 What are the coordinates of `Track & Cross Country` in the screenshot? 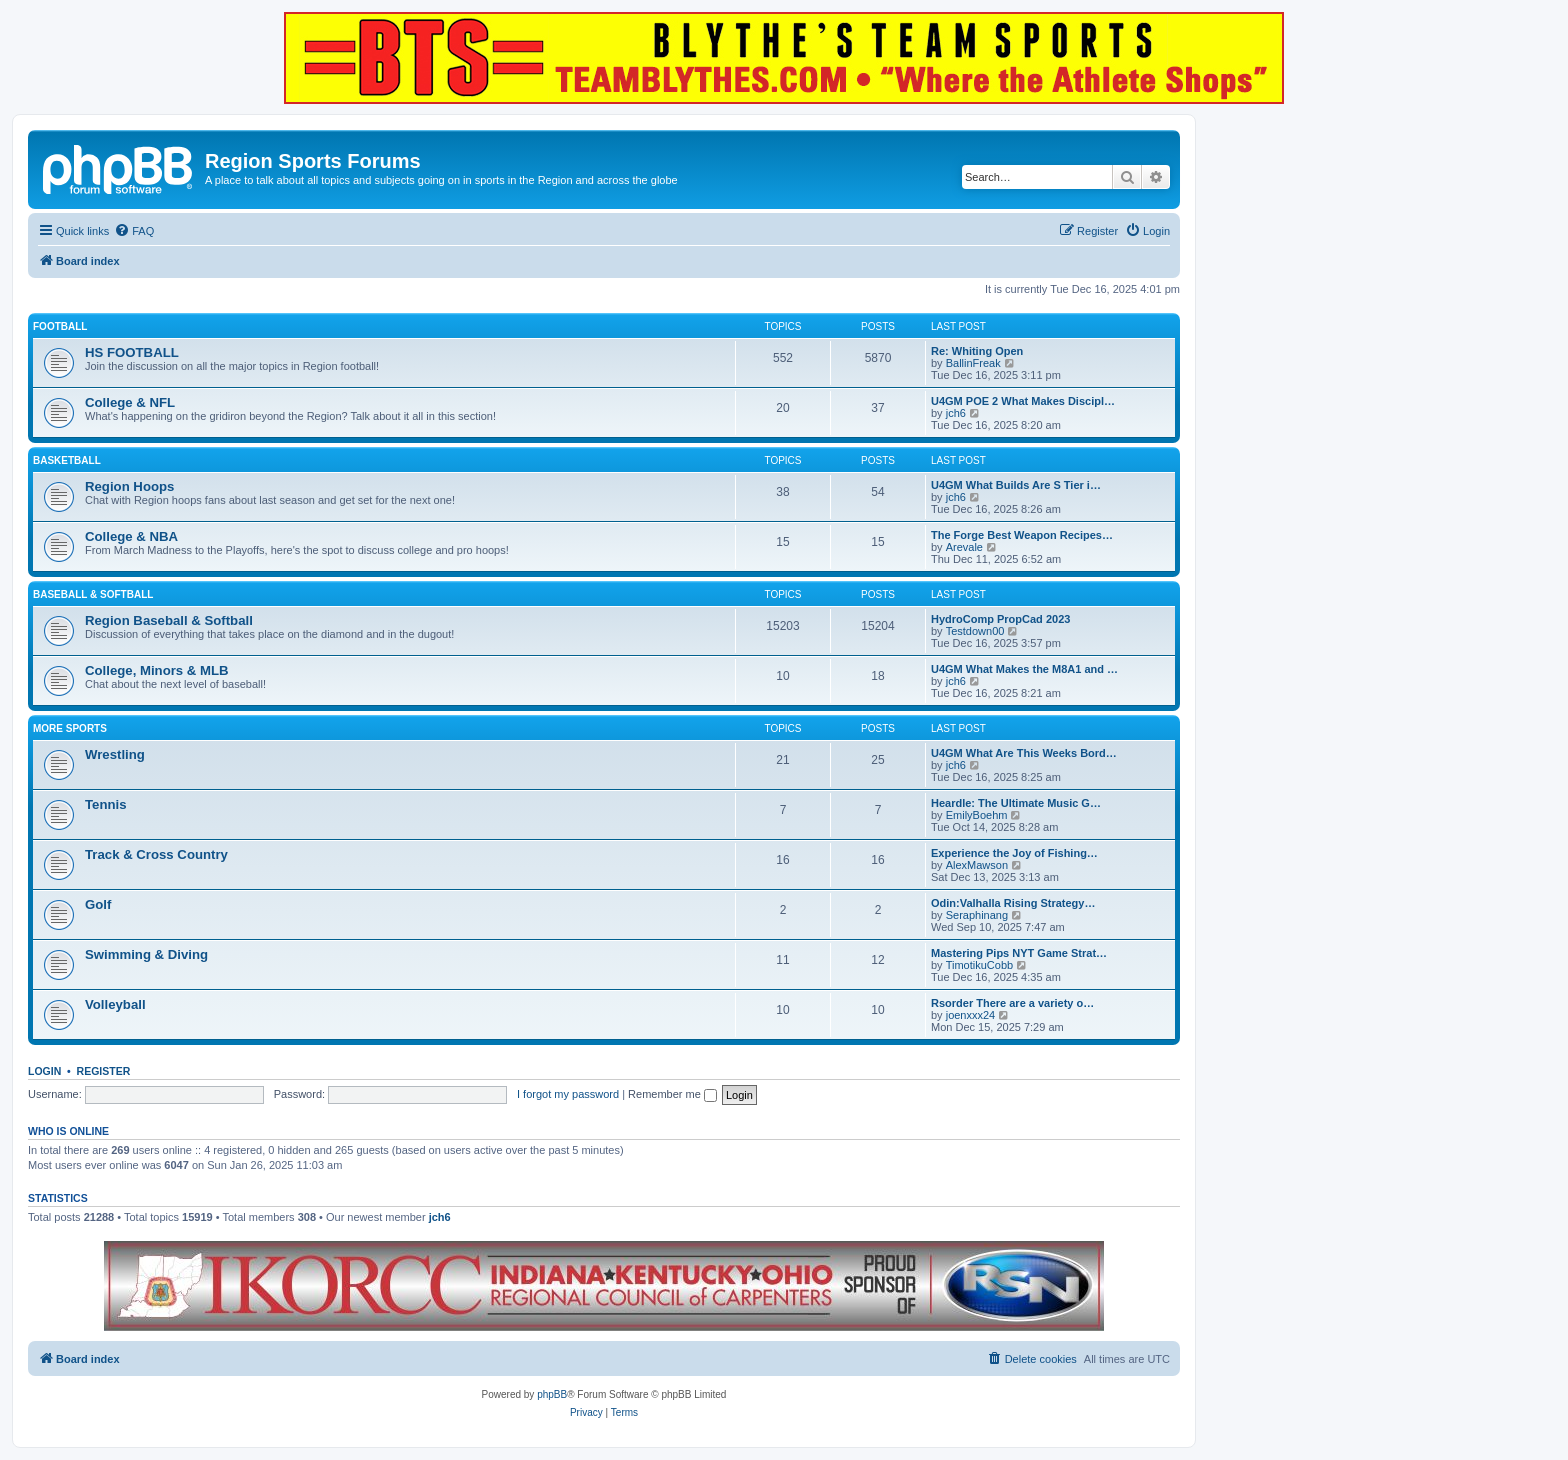 It's located at (156, 854).